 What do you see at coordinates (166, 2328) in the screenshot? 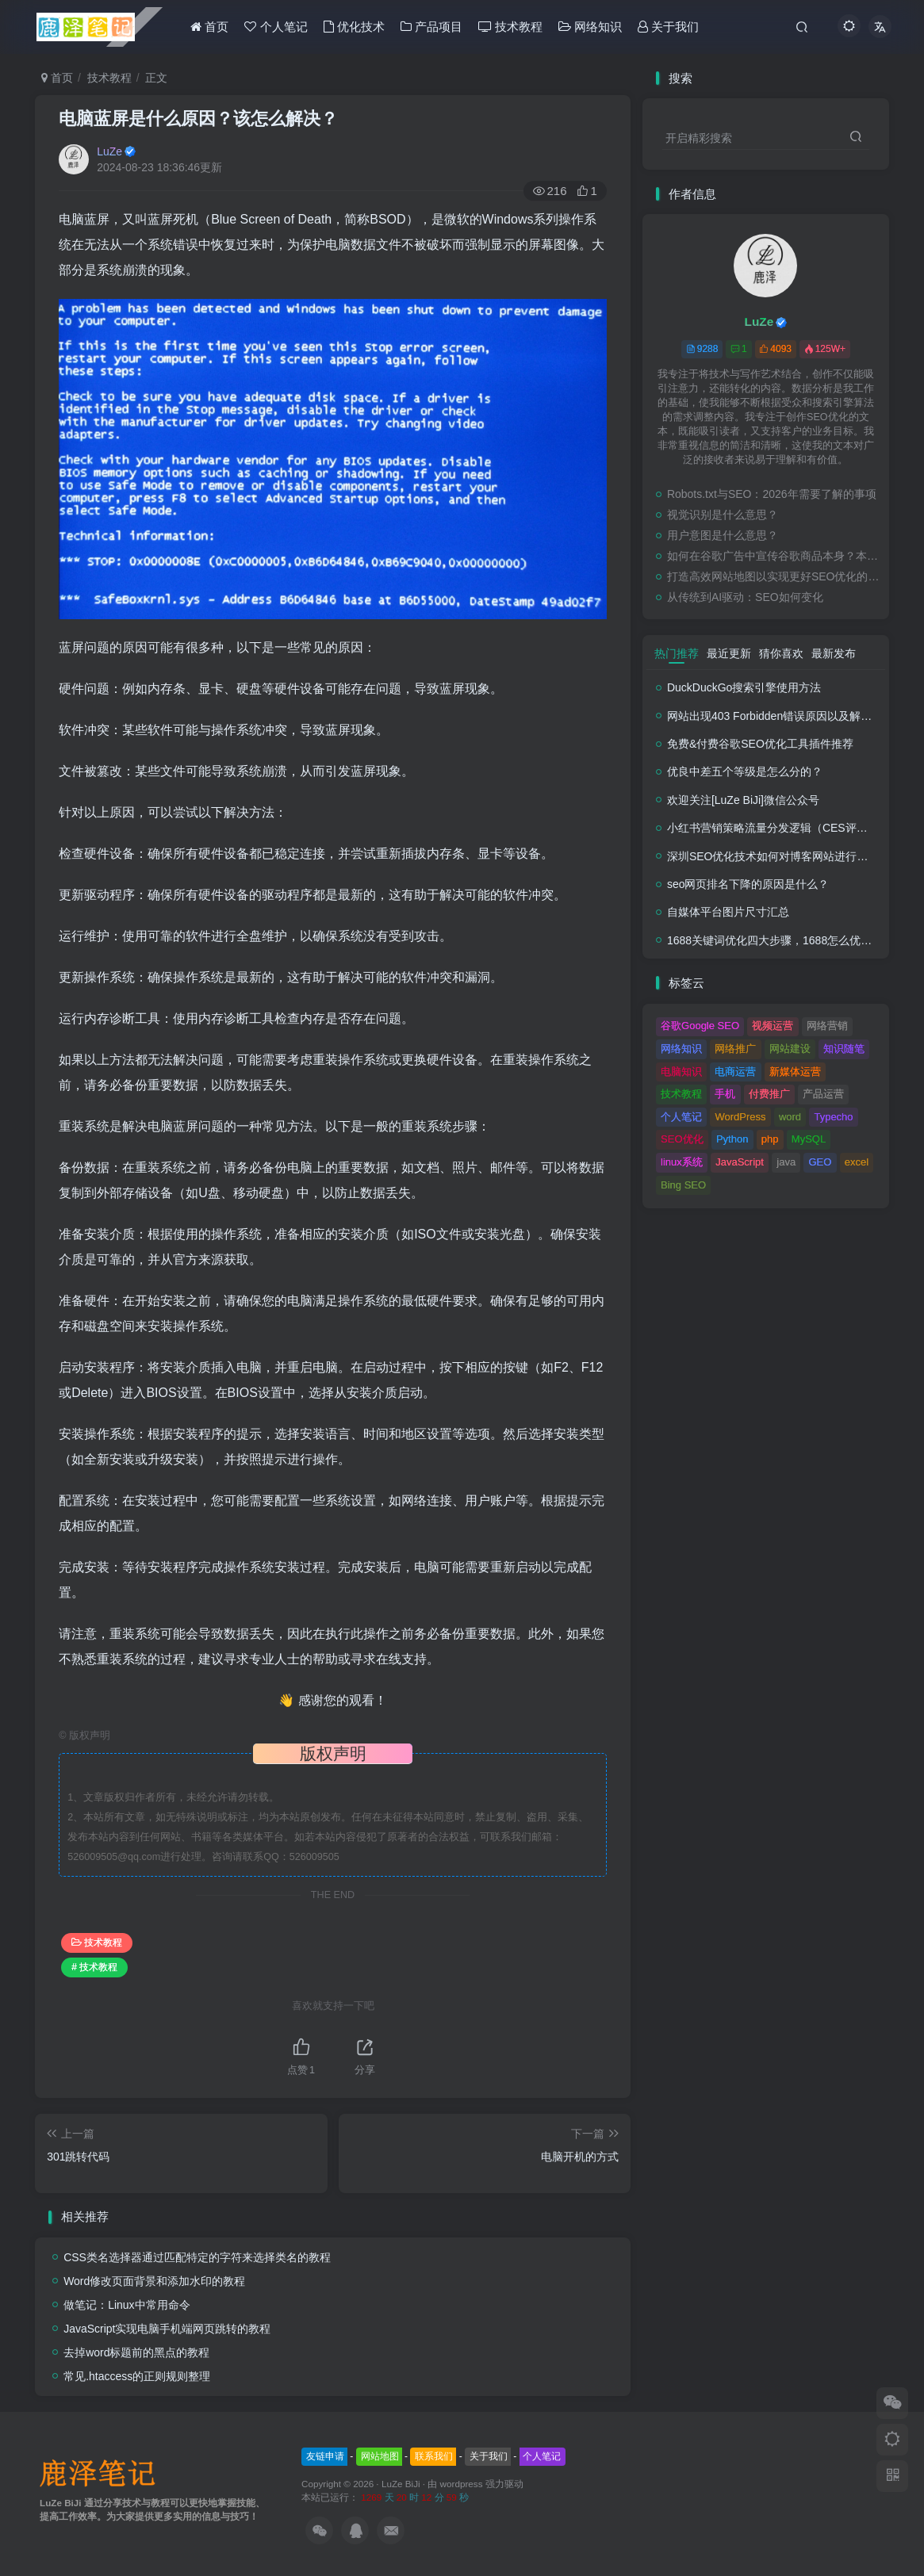
I see `JavaScript实现电脑手机端网页跳转的教程` at bounding box center [166, 2328].